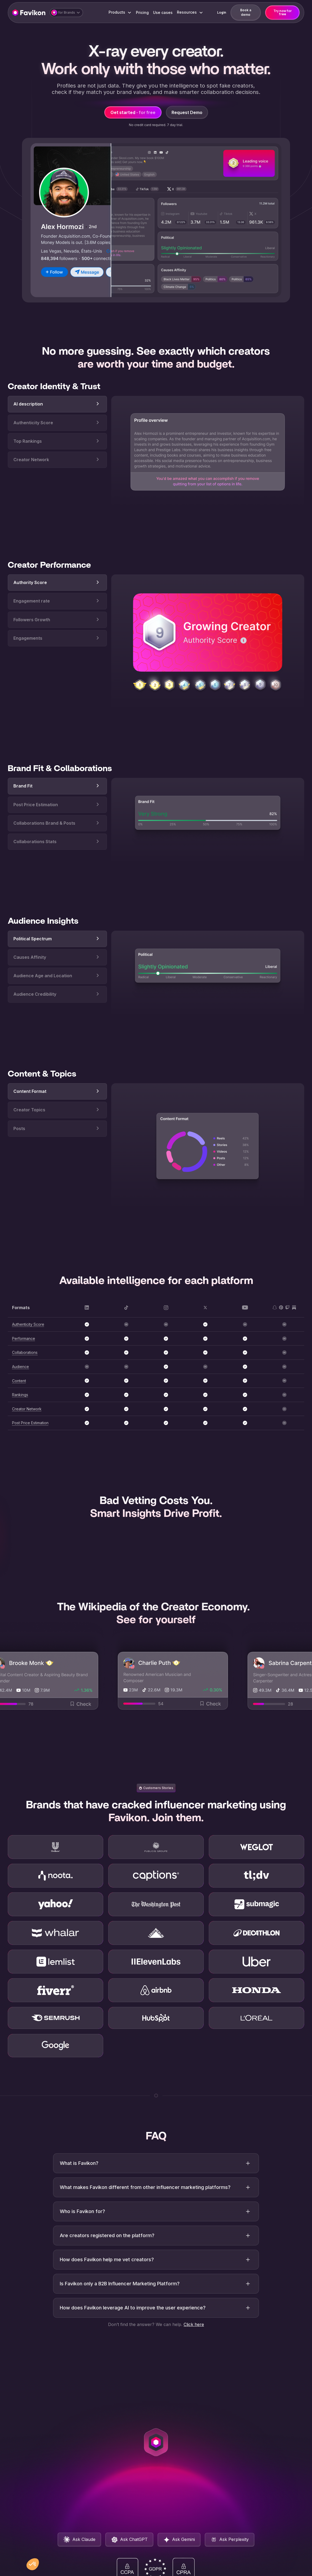  What do you see at coordinates (194, 2346) in the screenshot?
I see `Click here` at bounding box center [194, 2346].